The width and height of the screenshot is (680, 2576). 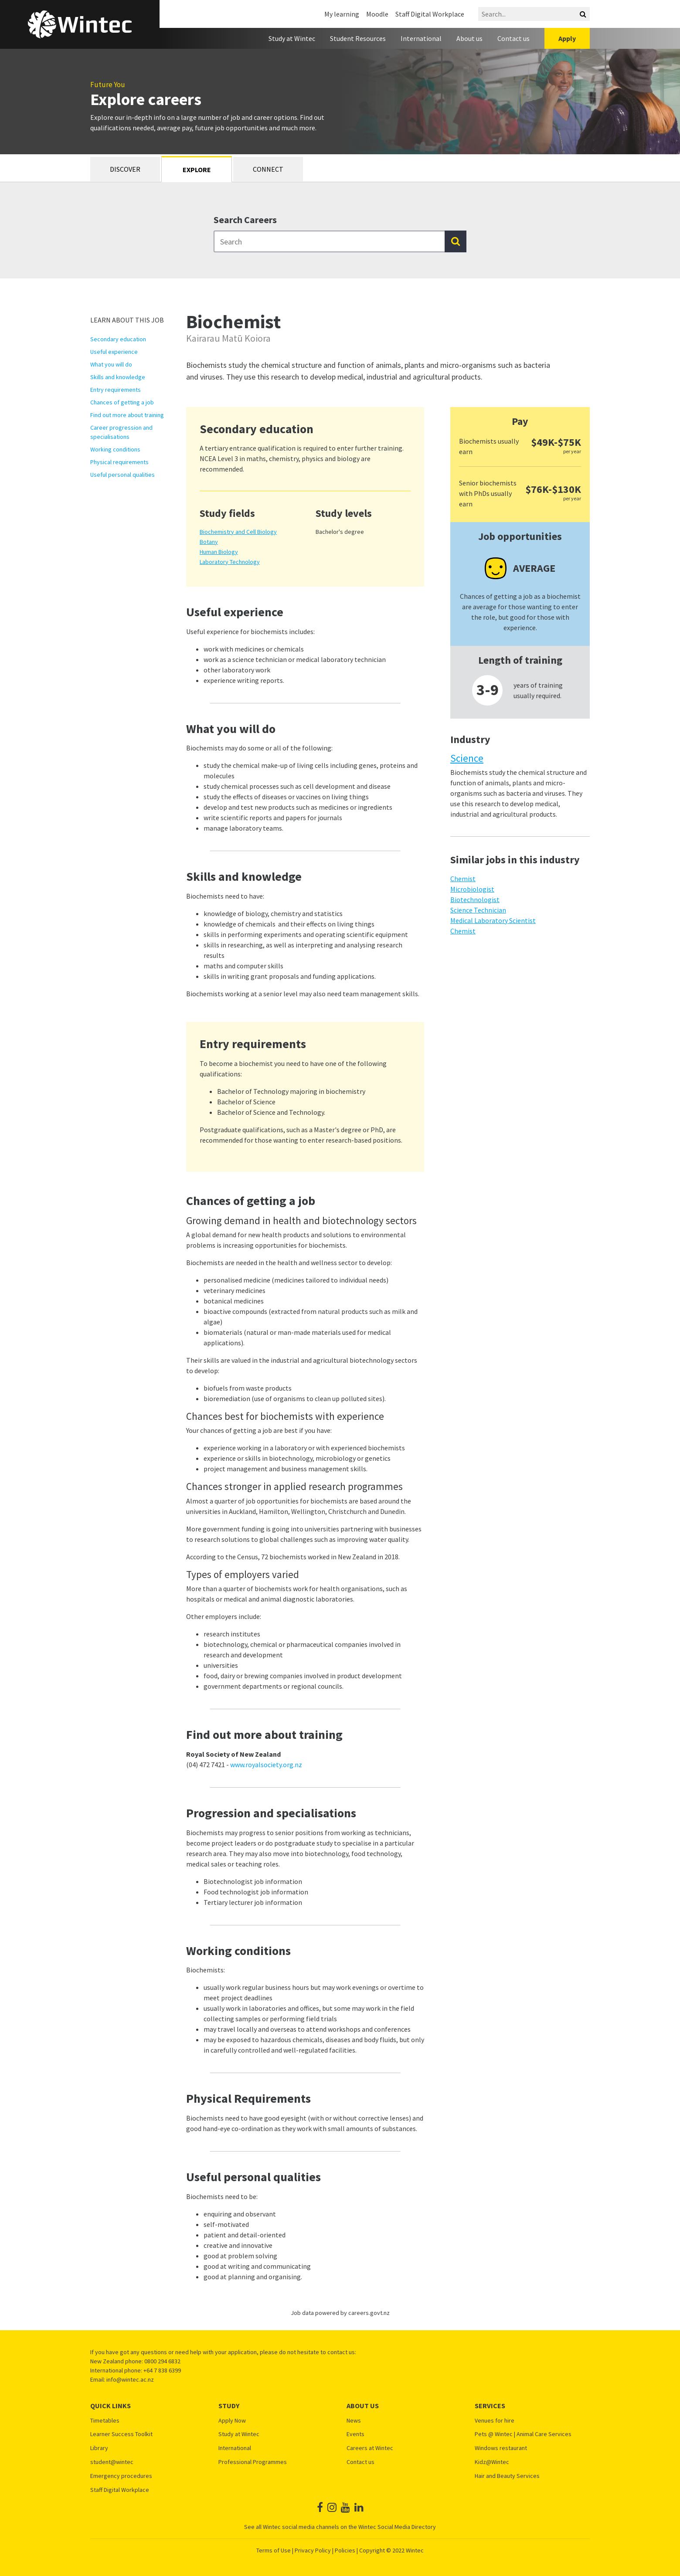 What do you see at coordinates (122, 475) in the screenshot?
I see `Useful personal qualities` at bounding box center [122, 475].